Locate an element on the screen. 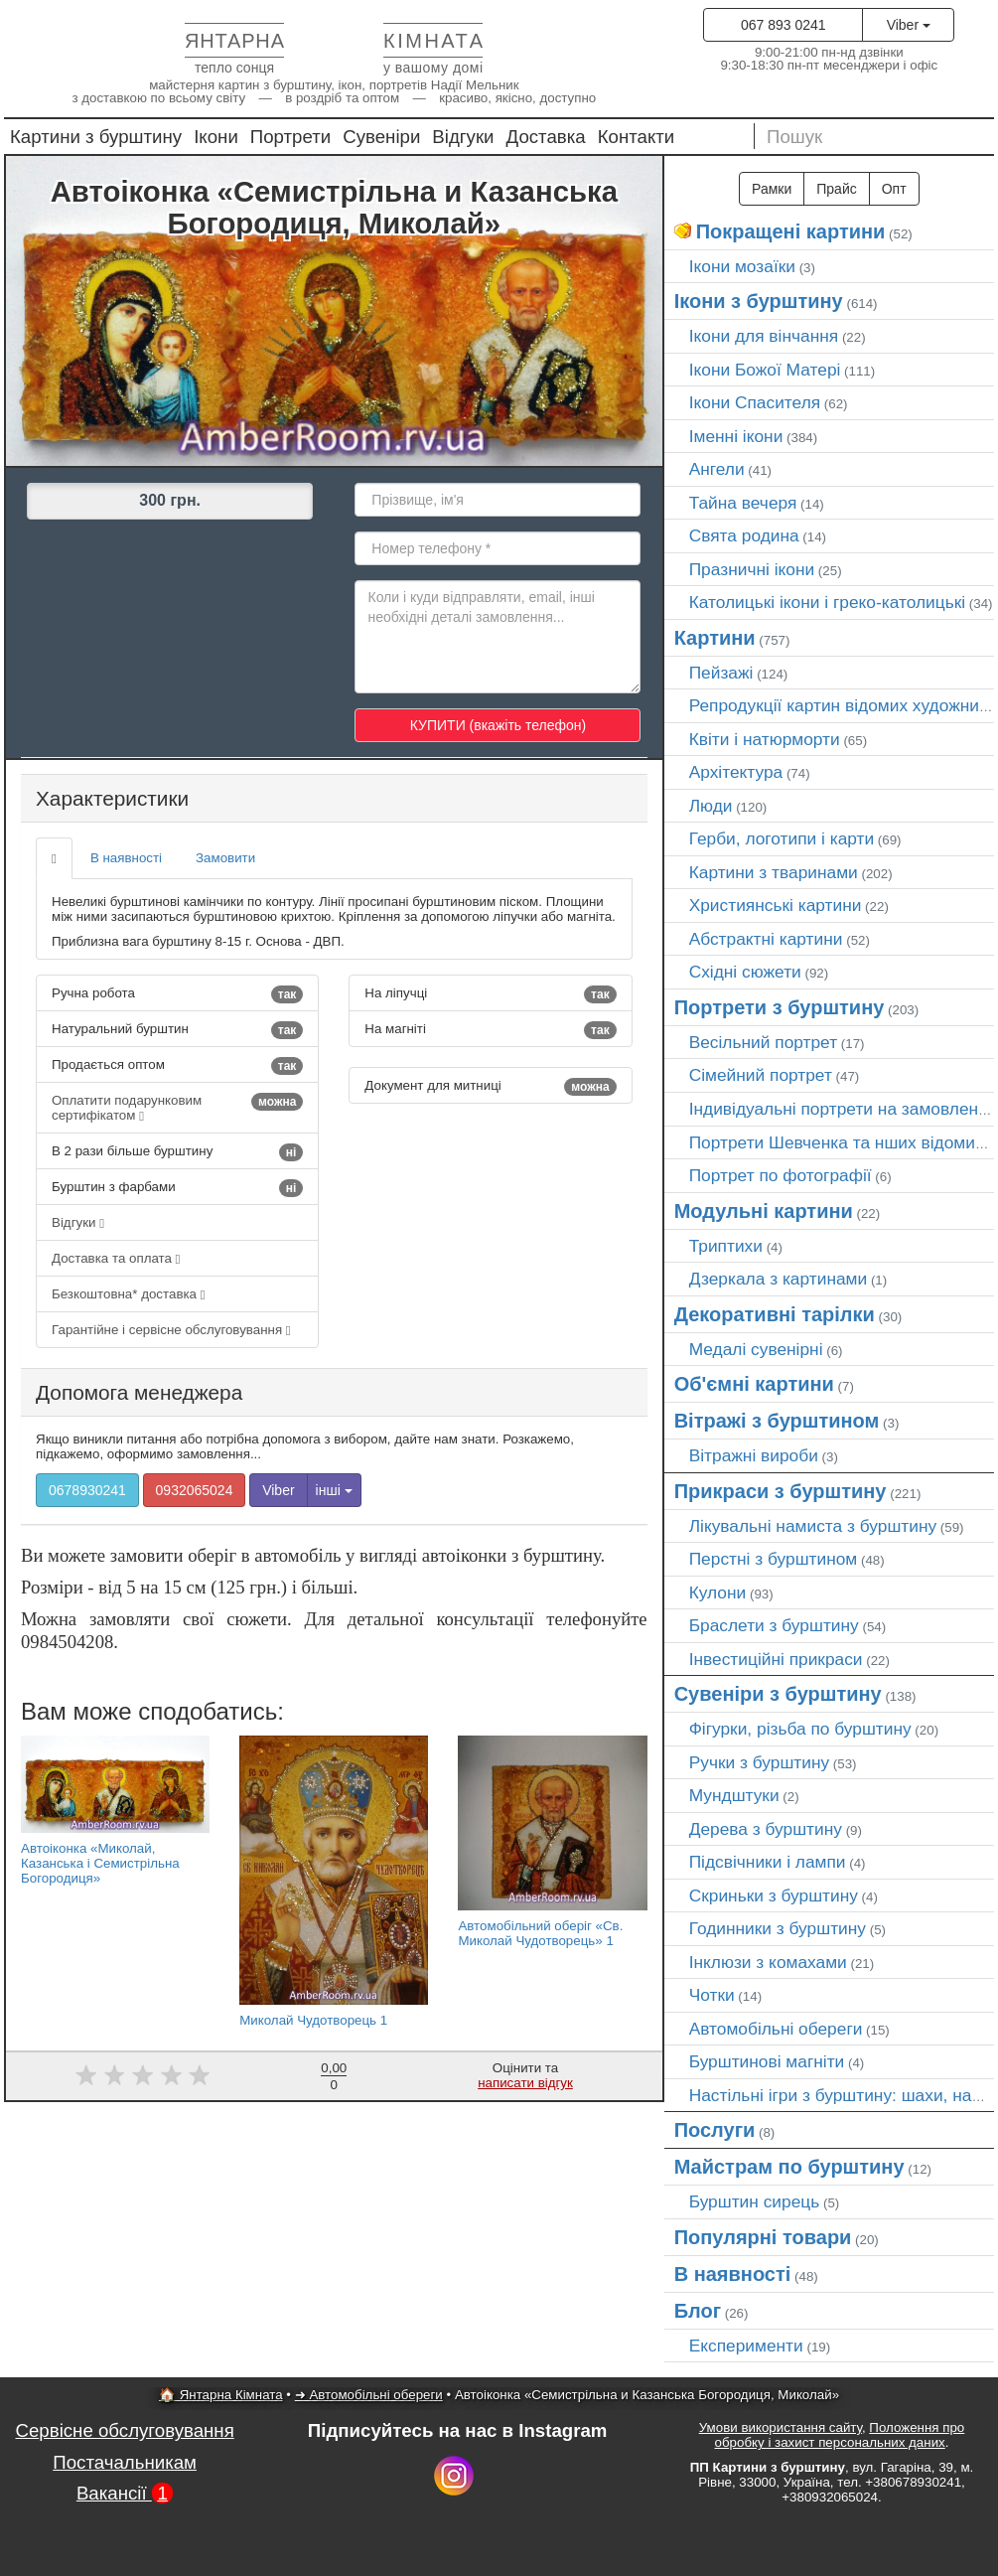 This screenshot has width=998, height=2576. Безкоштовна* доставка is located at coordinates (129, 1294).